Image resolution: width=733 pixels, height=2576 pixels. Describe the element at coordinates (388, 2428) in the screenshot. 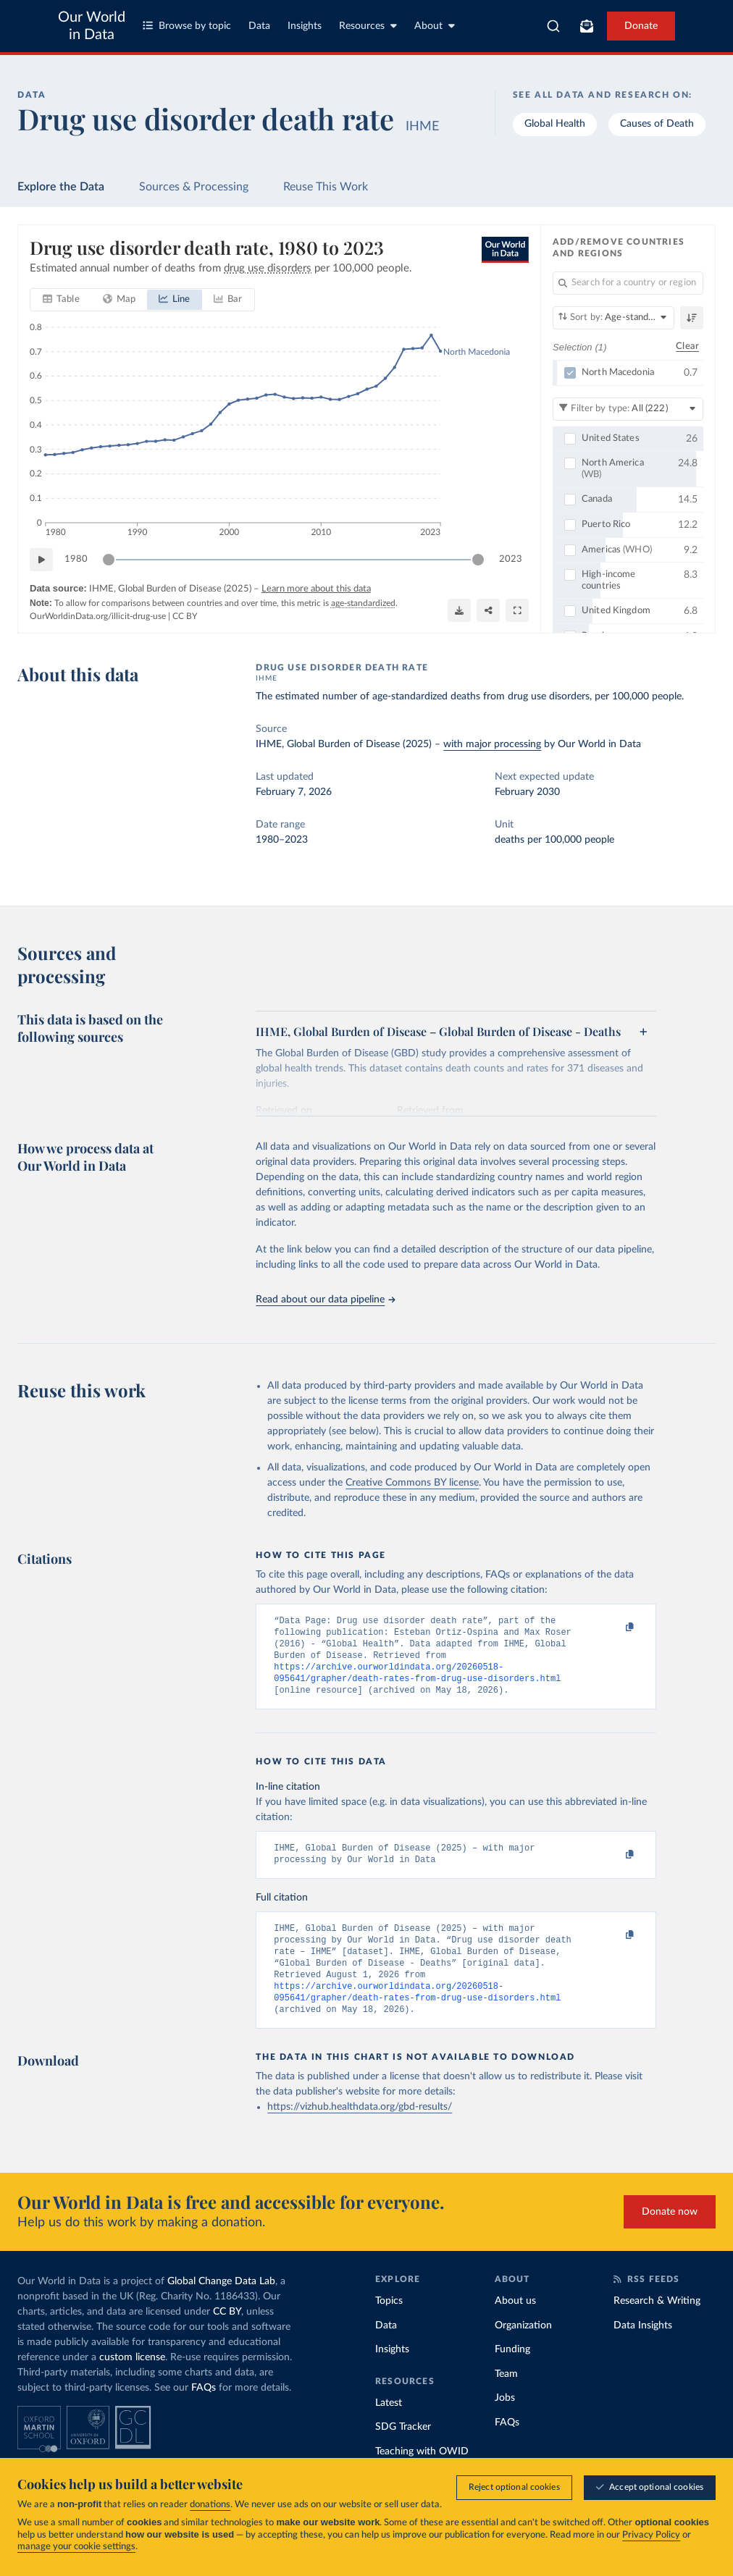

I see `Latest` at that location.